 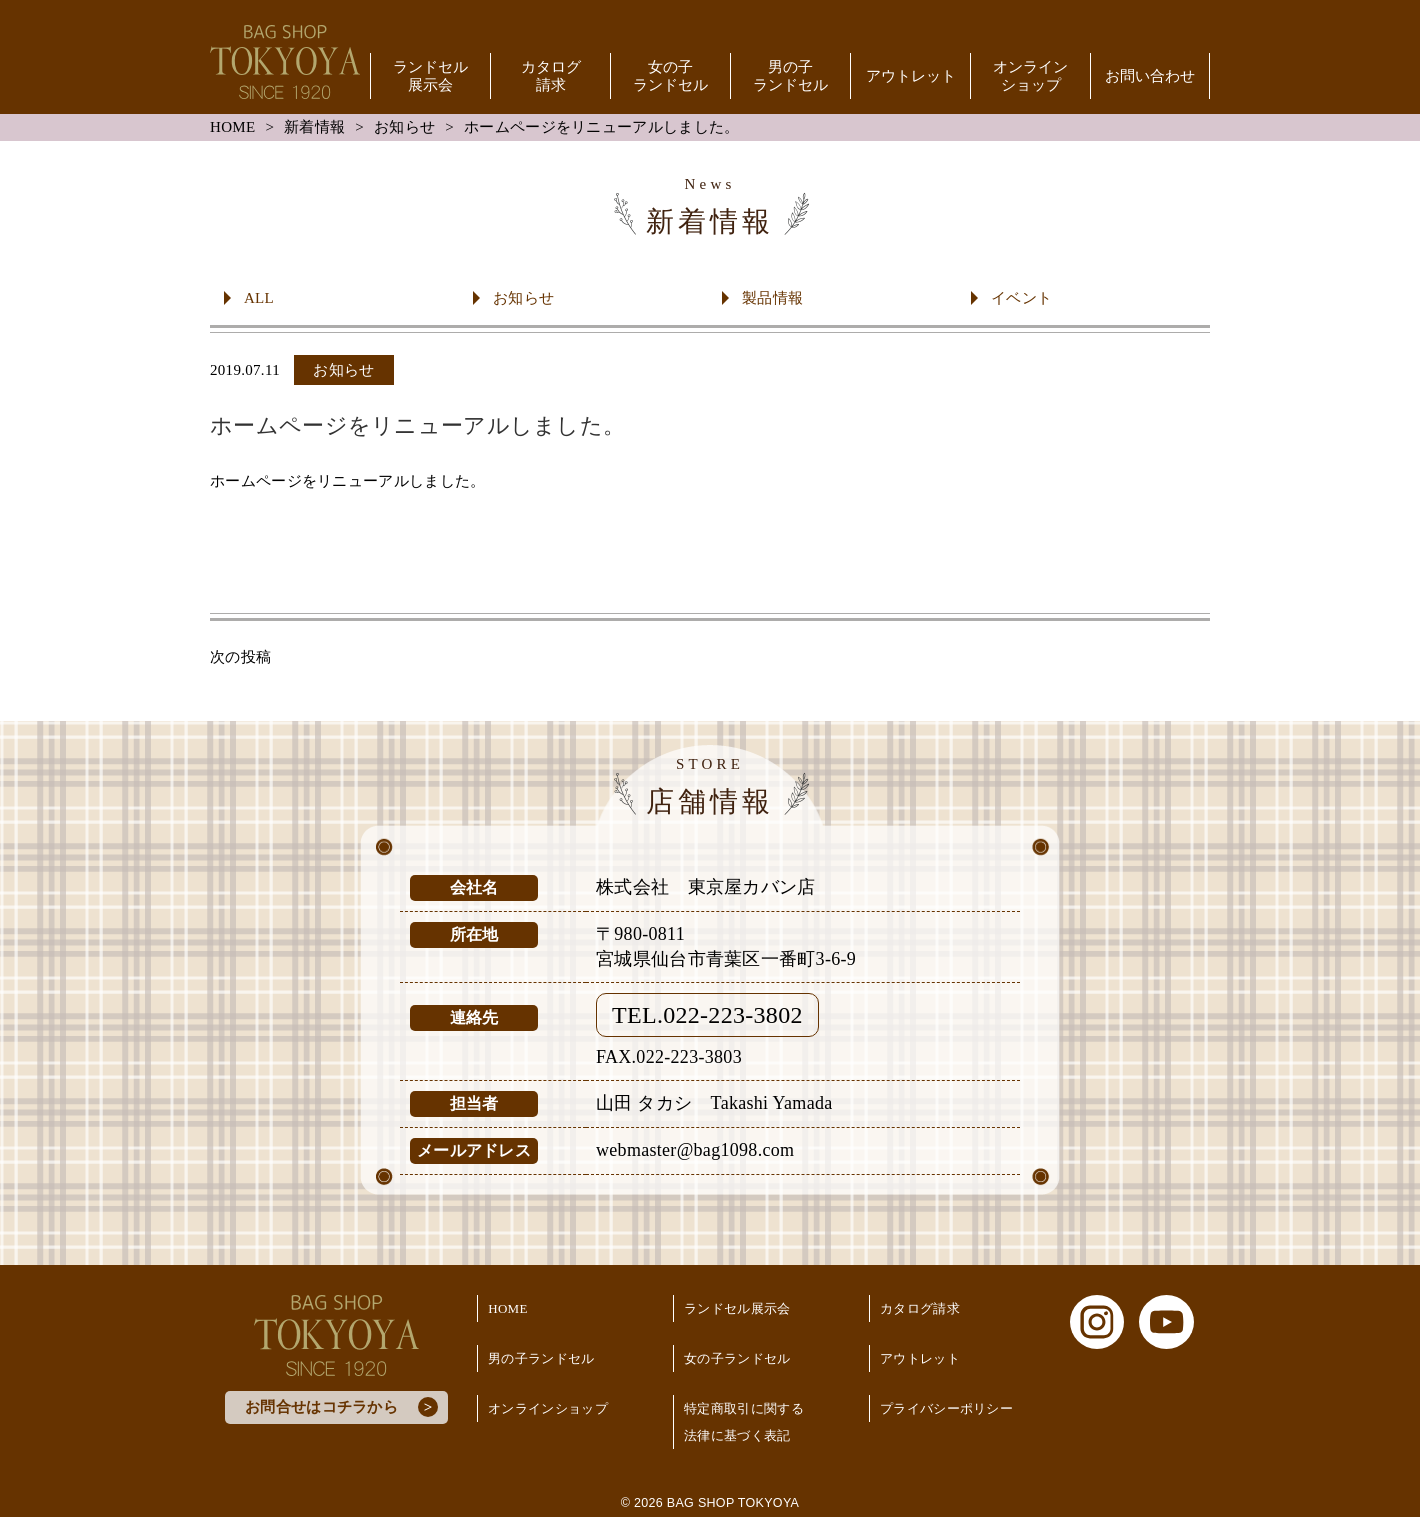 What do you see at coordinates (744, 1422) in the screenshot?
I see `特定商取引に関する法律に基づく表記` at bounding box center [744, 1422].